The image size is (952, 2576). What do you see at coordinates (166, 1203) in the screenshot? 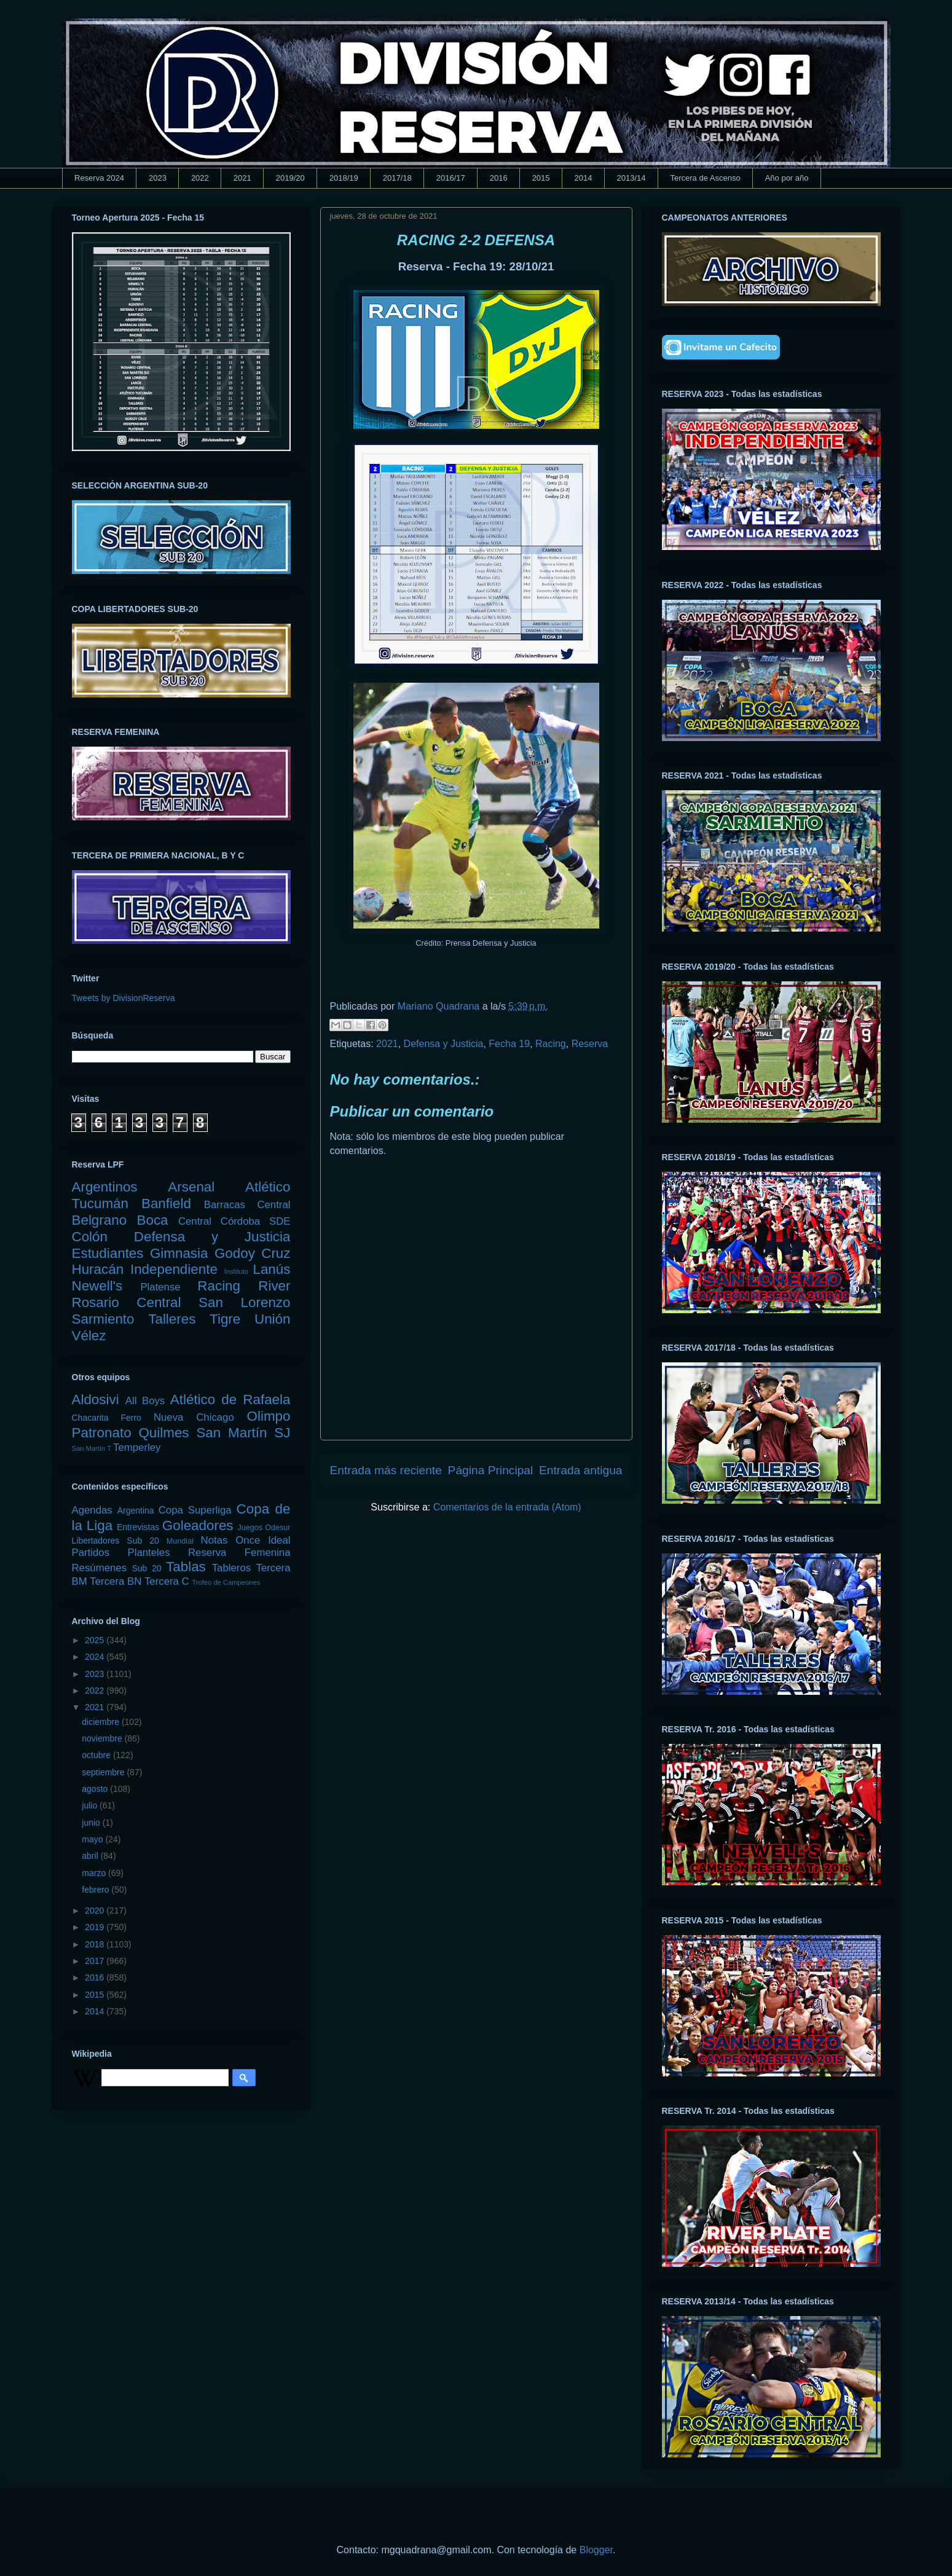
I see `Banfield` at bounding box center [166, 1203].